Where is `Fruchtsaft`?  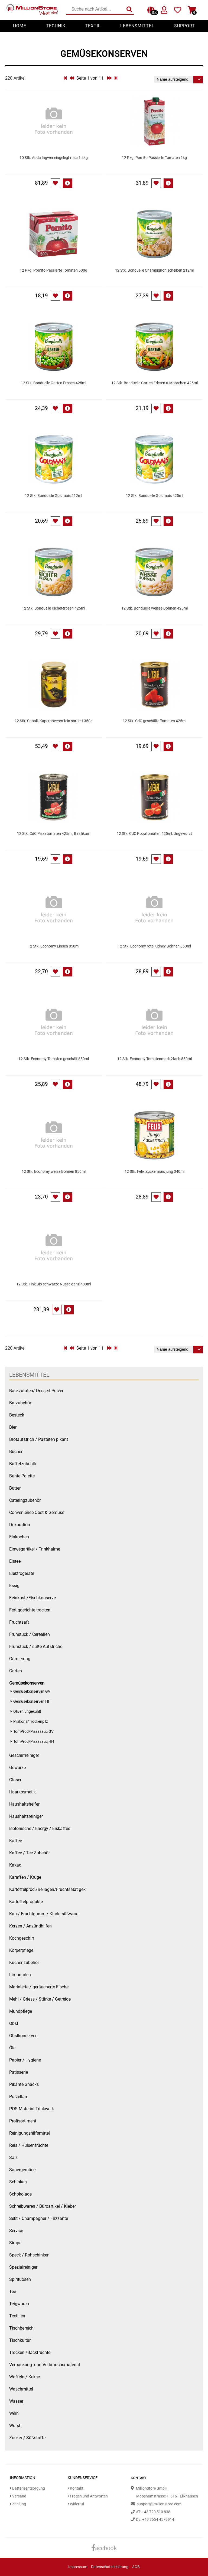
Fruchtsaft is located at coordinates (19, 1622).